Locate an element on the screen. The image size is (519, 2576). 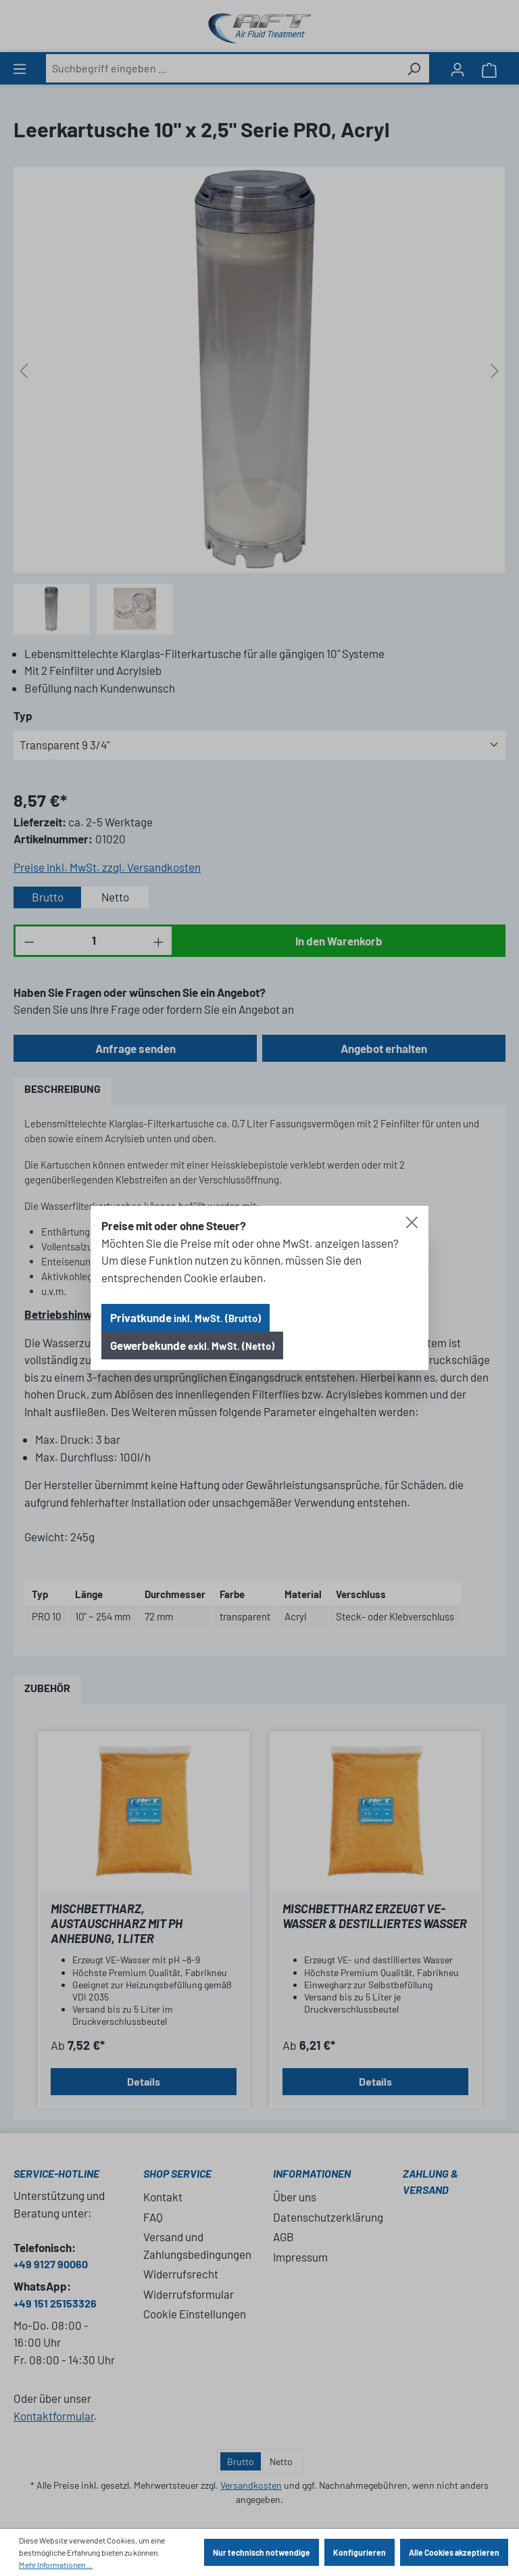
Mehr Informationen ... is located at coordinates (56, 2564).